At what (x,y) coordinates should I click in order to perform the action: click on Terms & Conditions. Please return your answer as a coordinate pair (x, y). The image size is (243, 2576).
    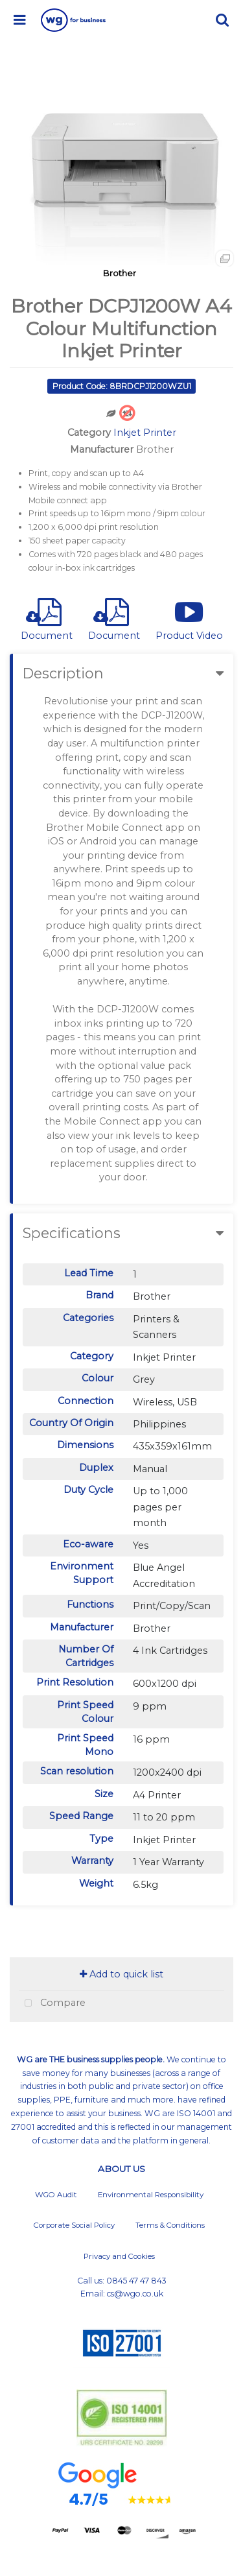
    Looking at the image, I should click on (170, 2225).